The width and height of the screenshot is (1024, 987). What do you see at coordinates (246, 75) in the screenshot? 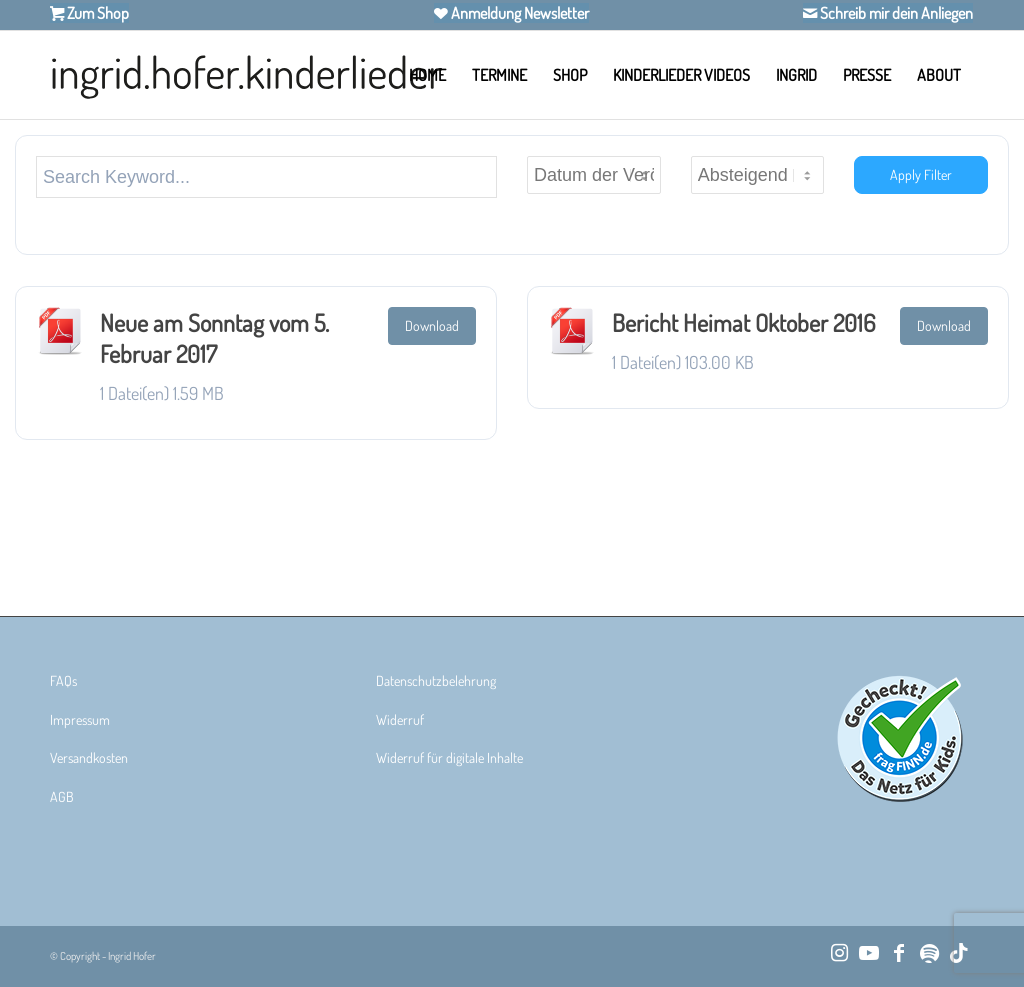
I see `[Ingrid Hofer Kinderlieder]` at bounding box center [246, 75].